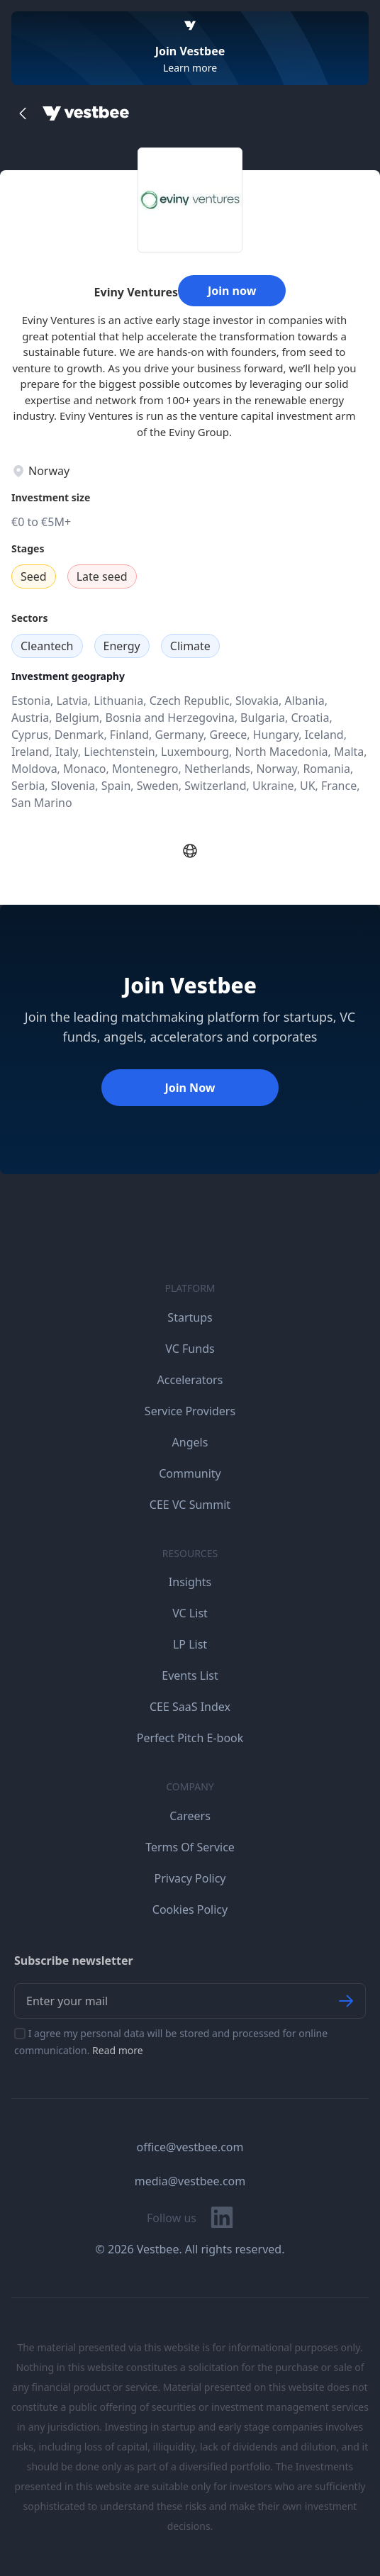  I want to click on VC Funds, so click(189, 1348).